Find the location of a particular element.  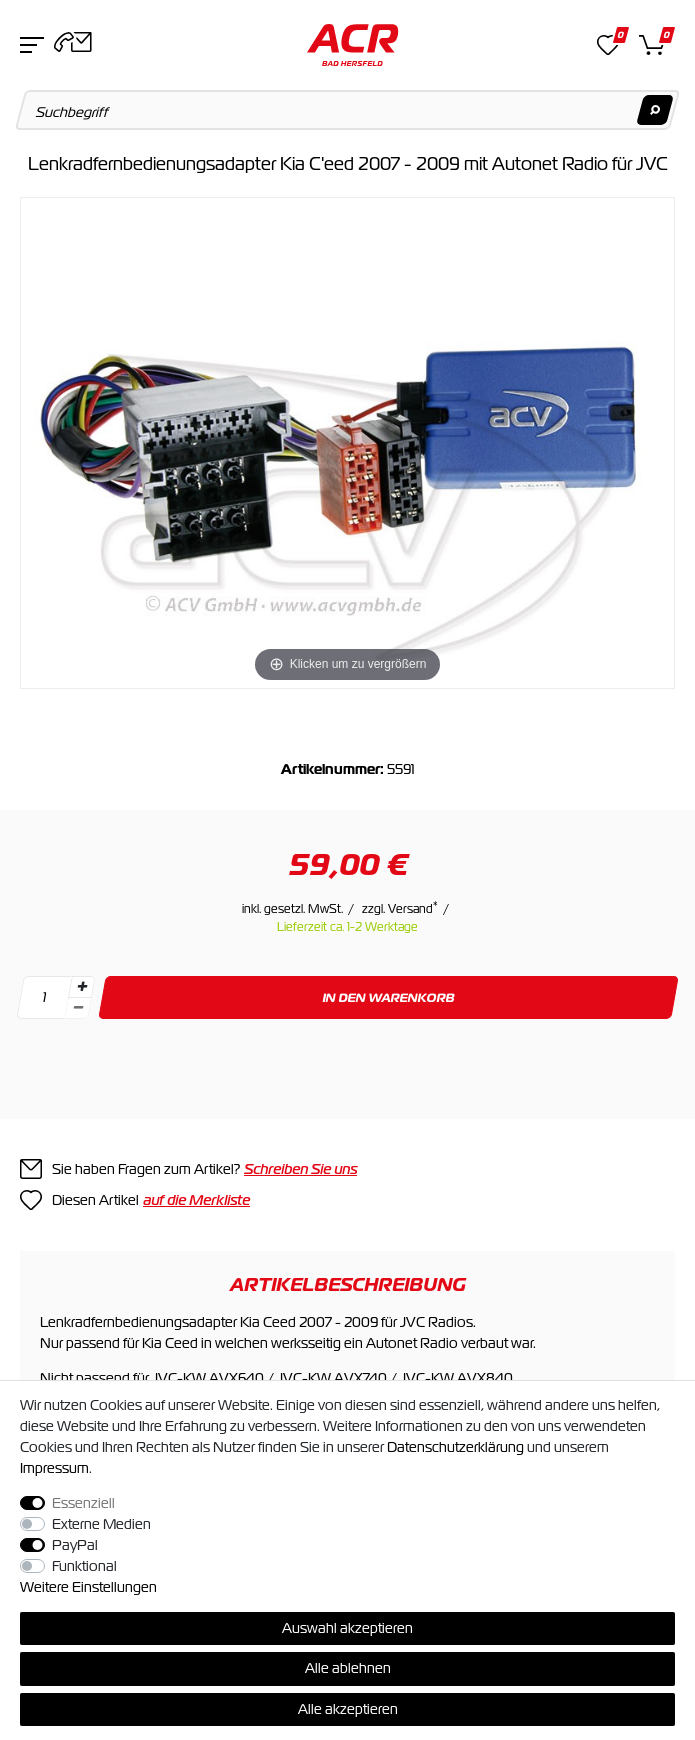

[Menge erhöhen] is located at coordinates (82, 987).